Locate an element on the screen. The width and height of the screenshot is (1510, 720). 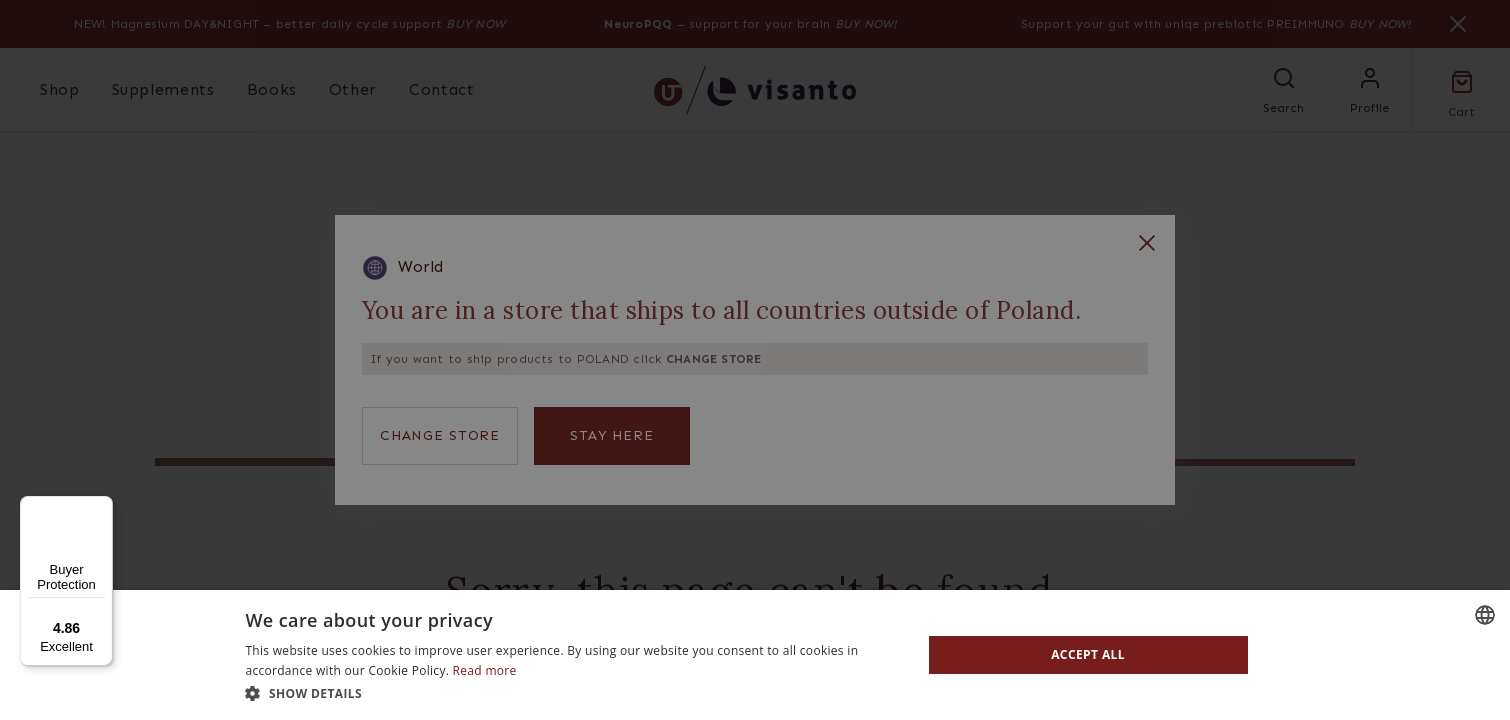
[dialog] is located at coordinates (755, 655).